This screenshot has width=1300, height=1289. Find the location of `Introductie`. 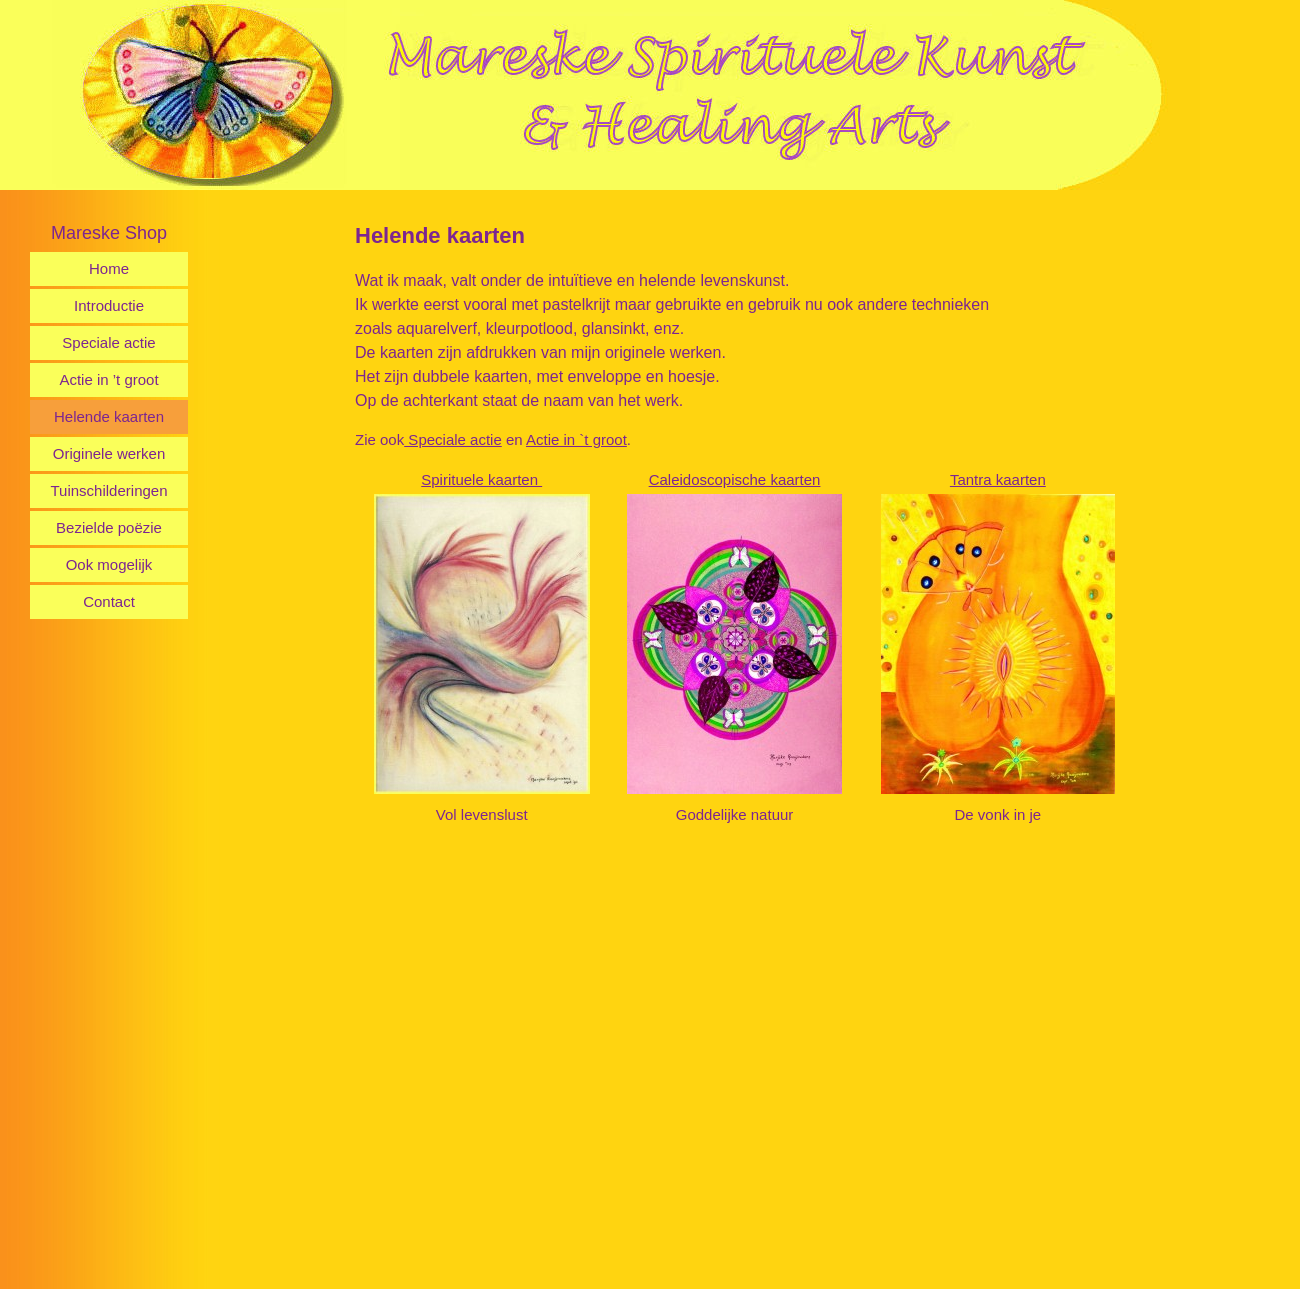

Introductie is located at coordinates (109, 305).